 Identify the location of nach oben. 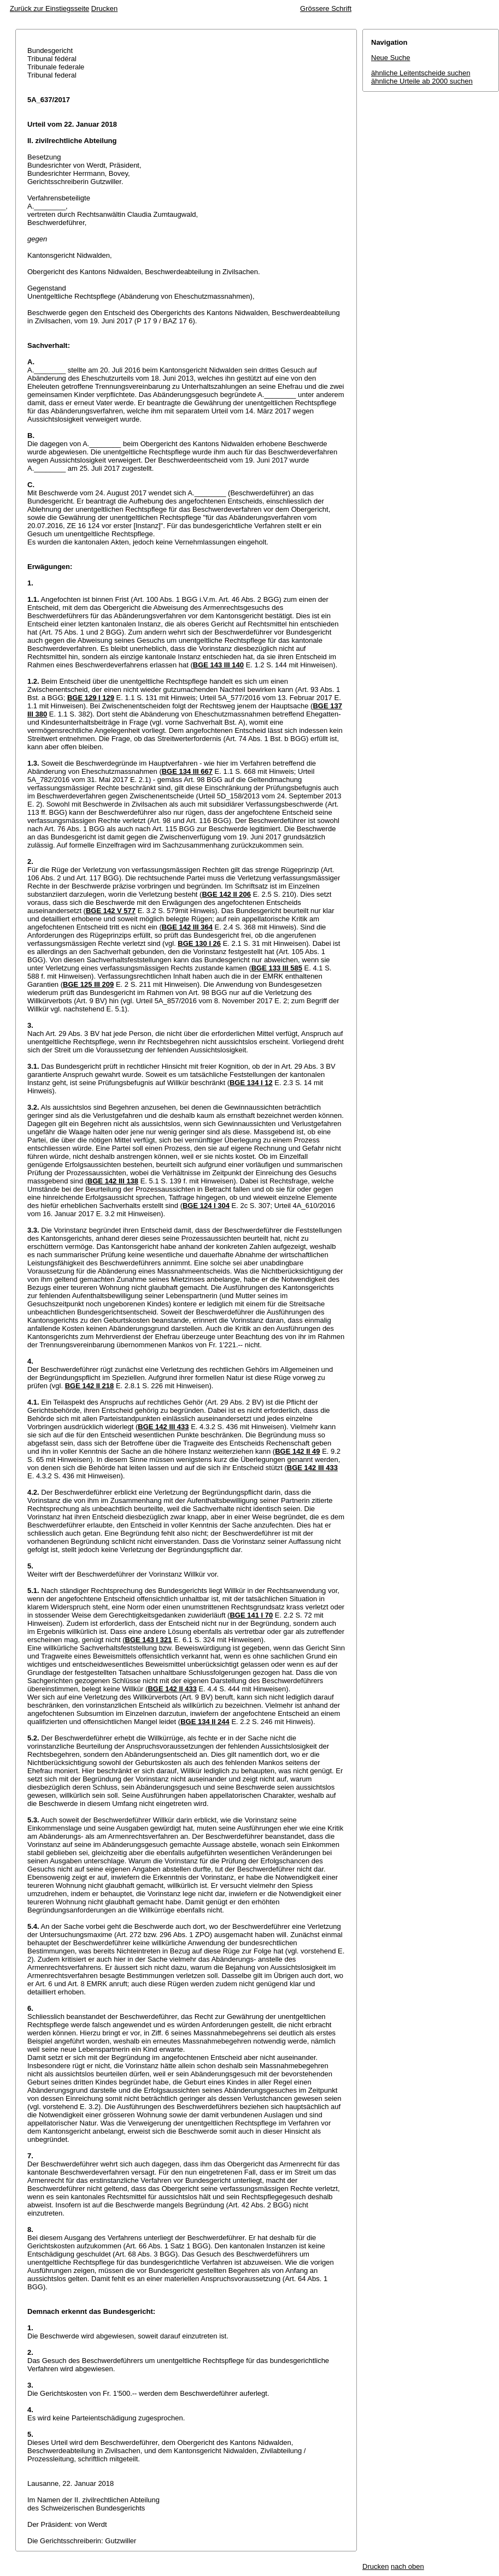
(407, 2566).